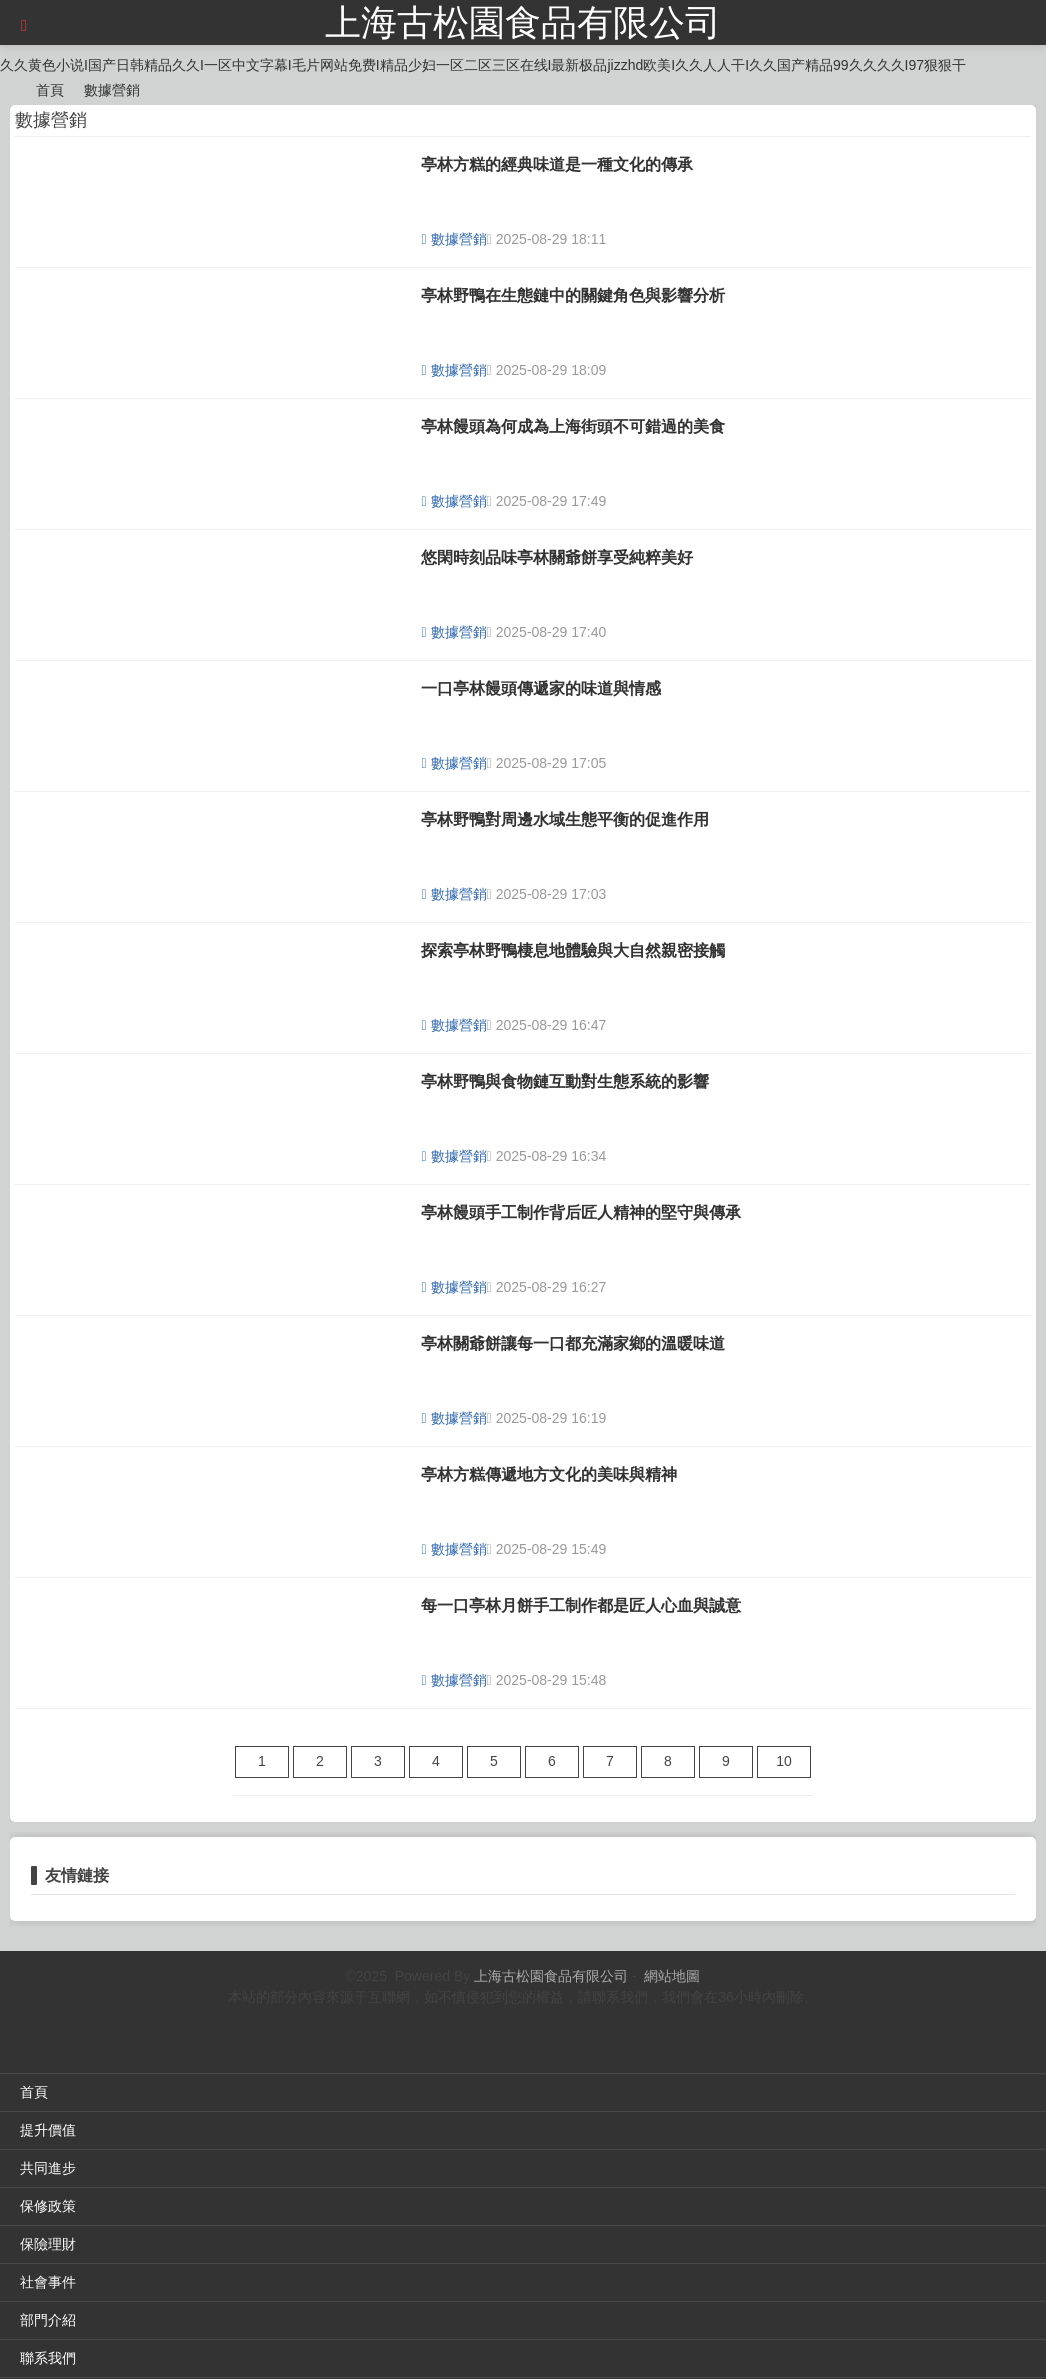 This screenshot has width=1046, height=2379. I want to click on 亭林野鴨與食物鏈互動對生態系統的影響, so click(565, 1081).